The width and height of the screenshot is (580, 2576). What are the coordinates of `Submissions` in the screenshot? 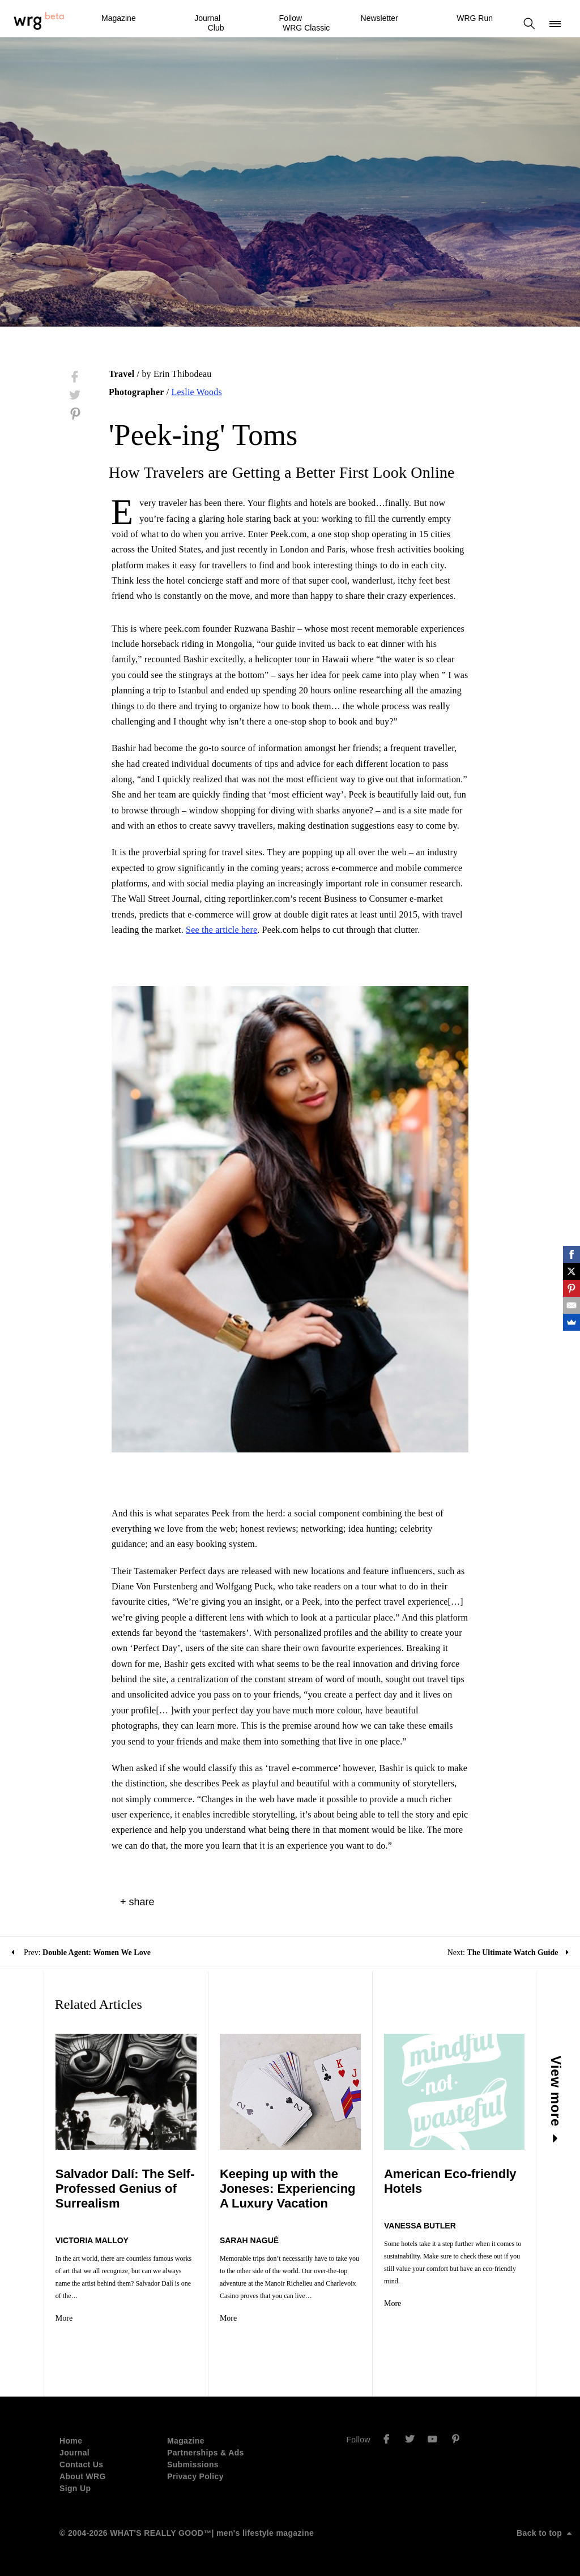 It's located at (193, 2464).